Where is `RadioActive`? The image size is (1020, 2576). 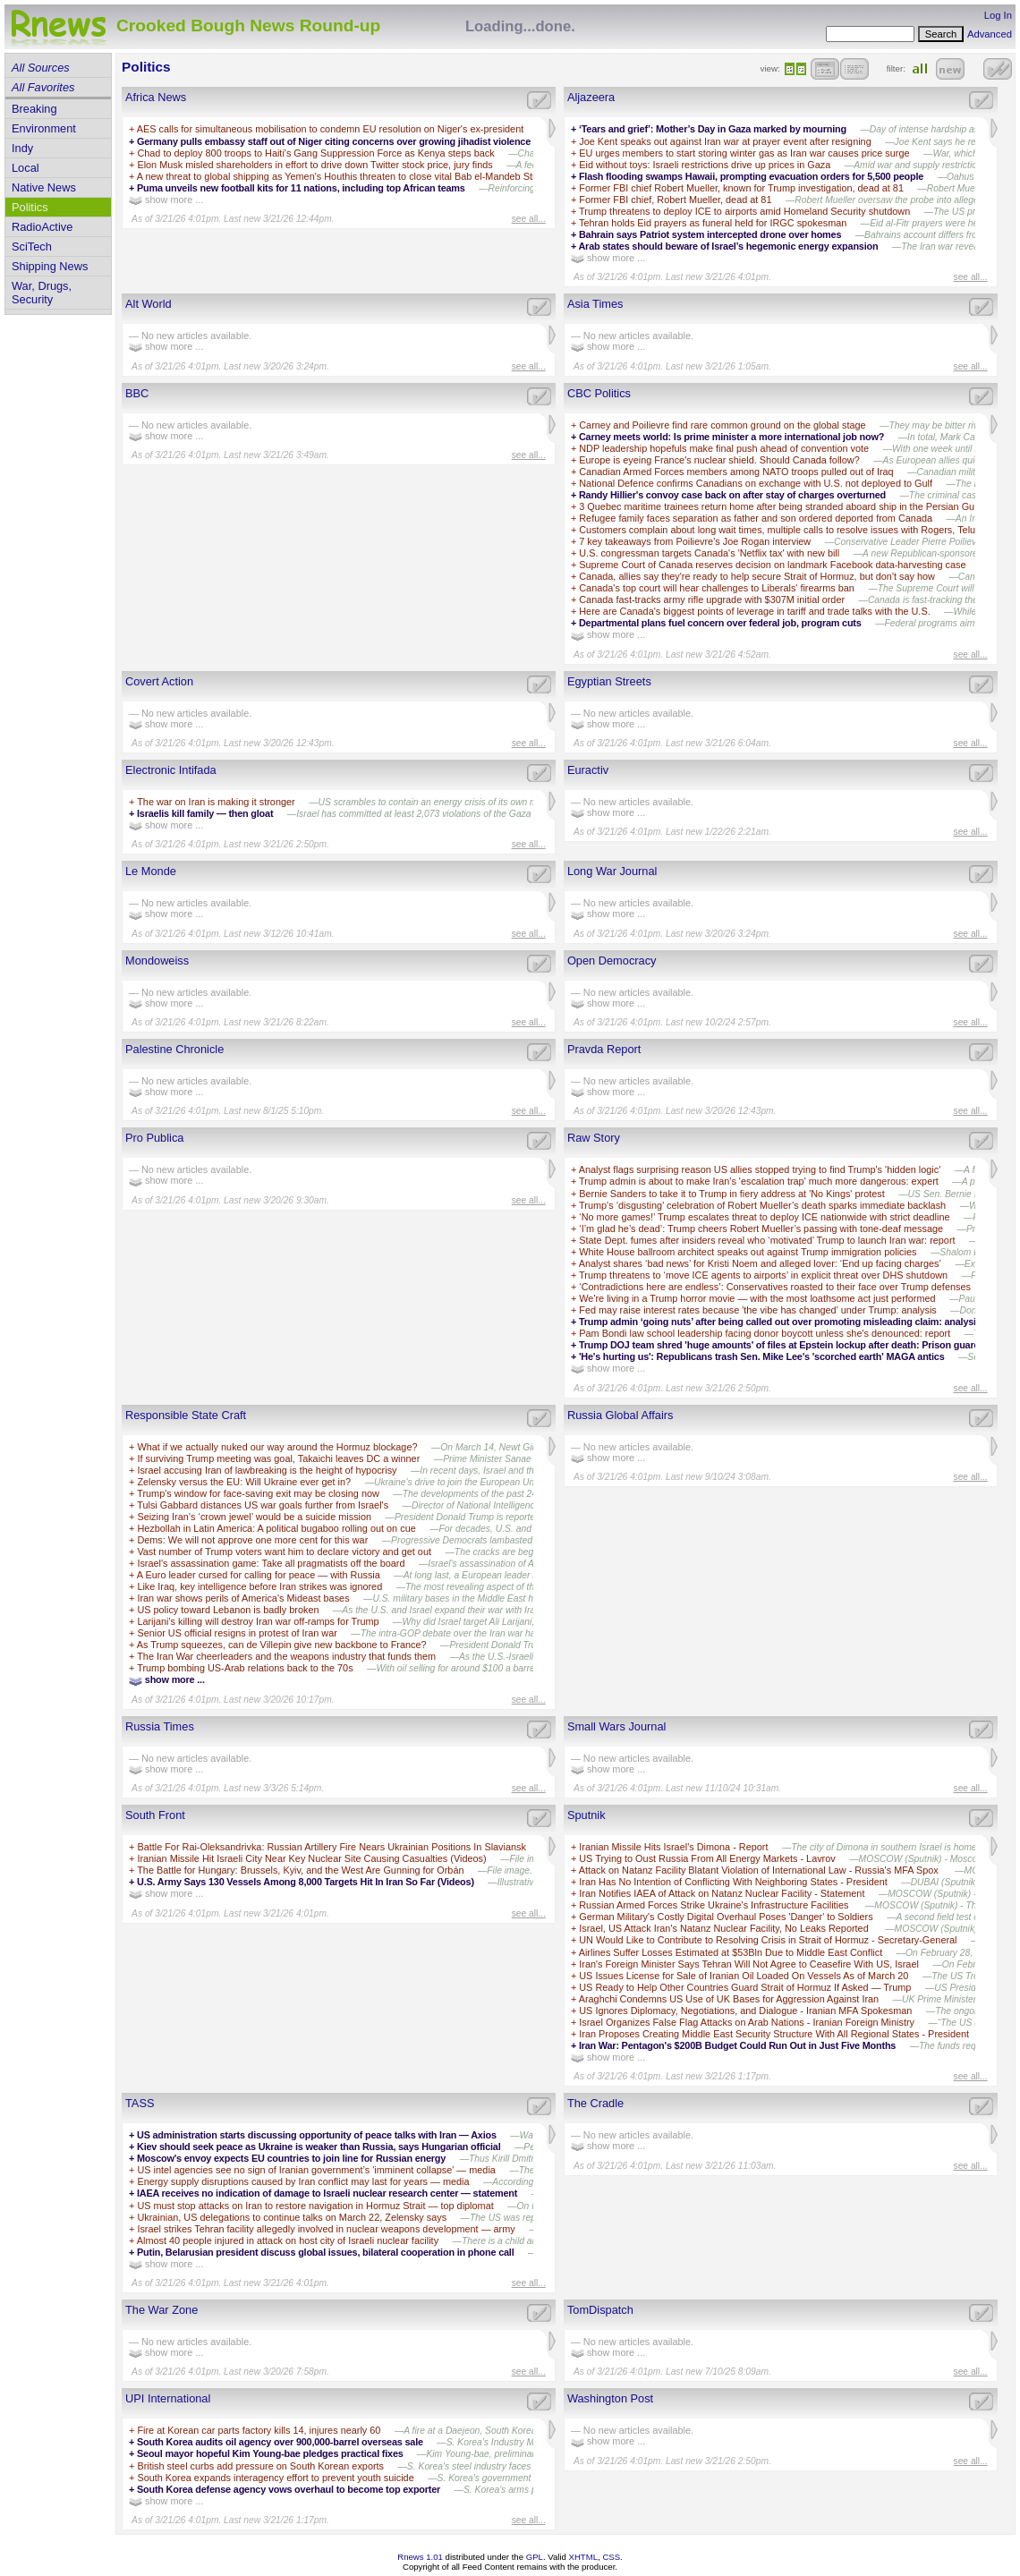
RadioActive is located at coordinates (42, 227).